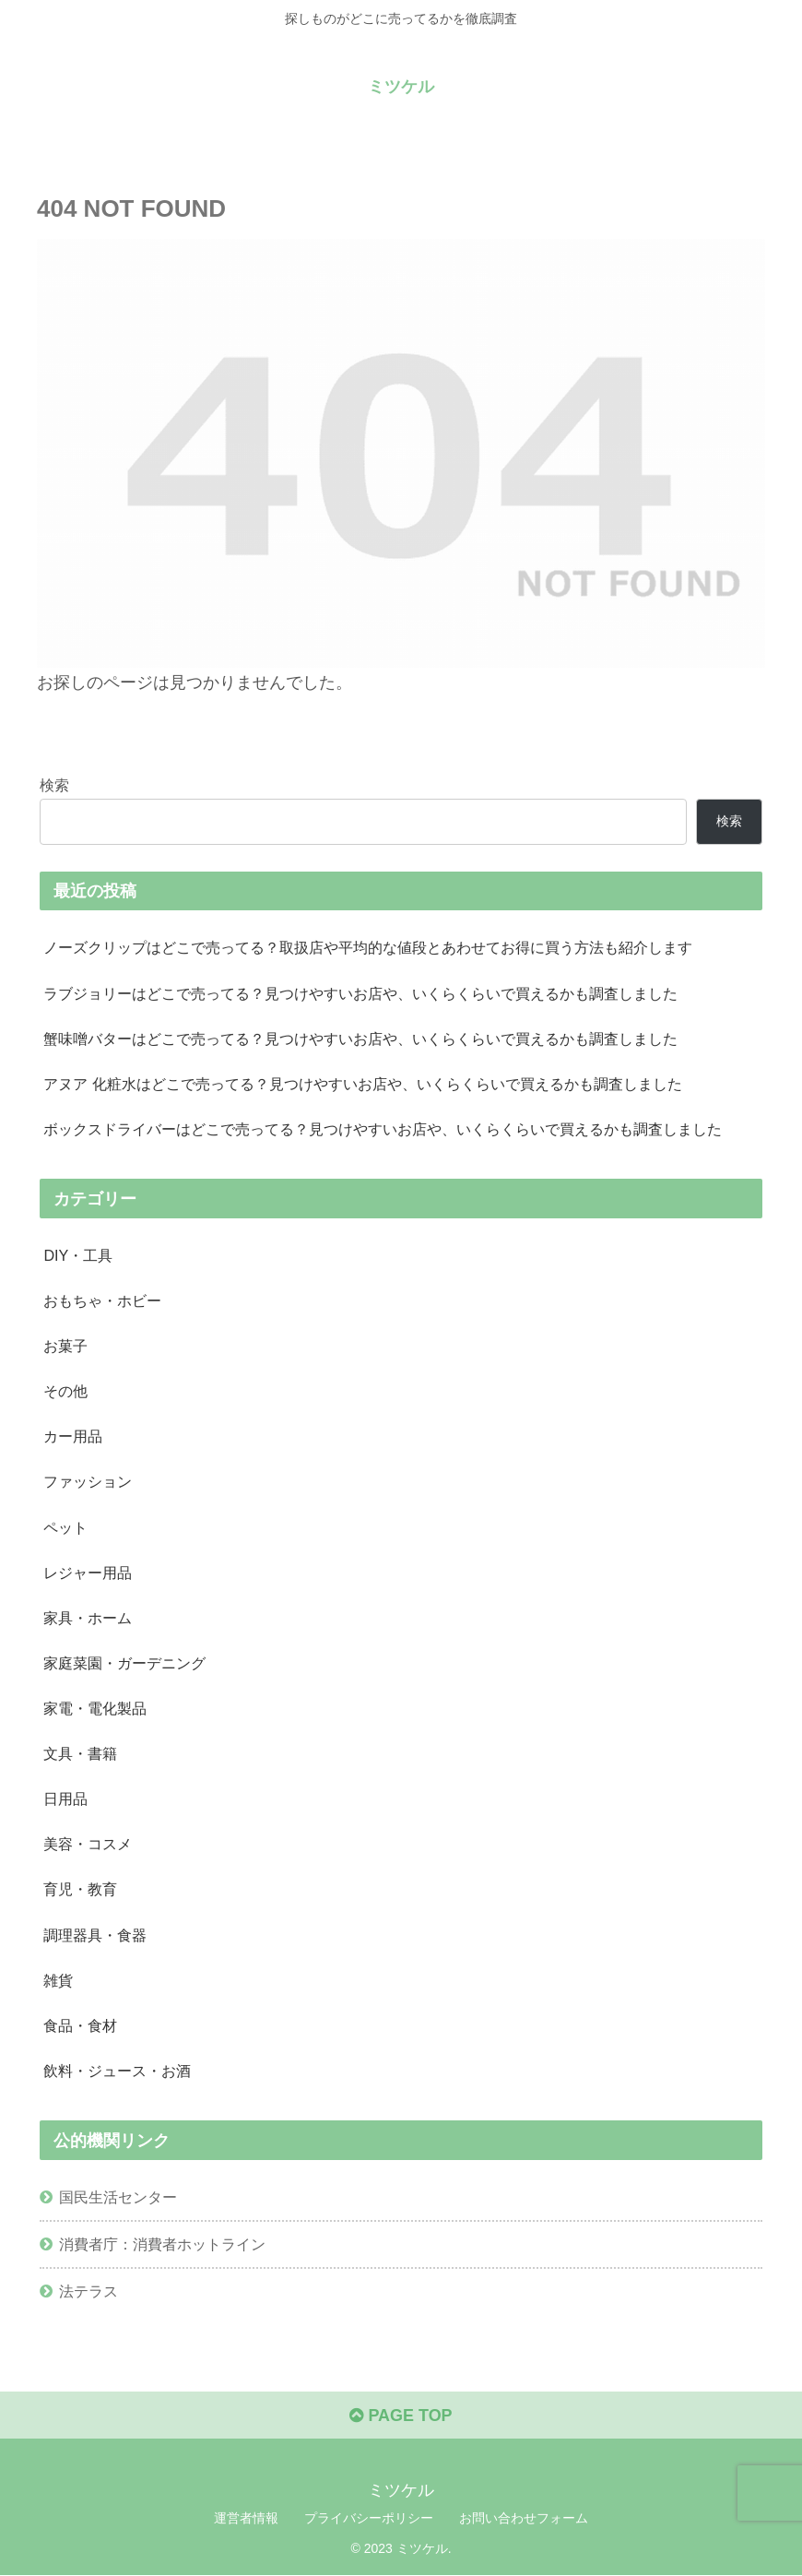  I want to click on 国民生活センター, so click(118, 2198).